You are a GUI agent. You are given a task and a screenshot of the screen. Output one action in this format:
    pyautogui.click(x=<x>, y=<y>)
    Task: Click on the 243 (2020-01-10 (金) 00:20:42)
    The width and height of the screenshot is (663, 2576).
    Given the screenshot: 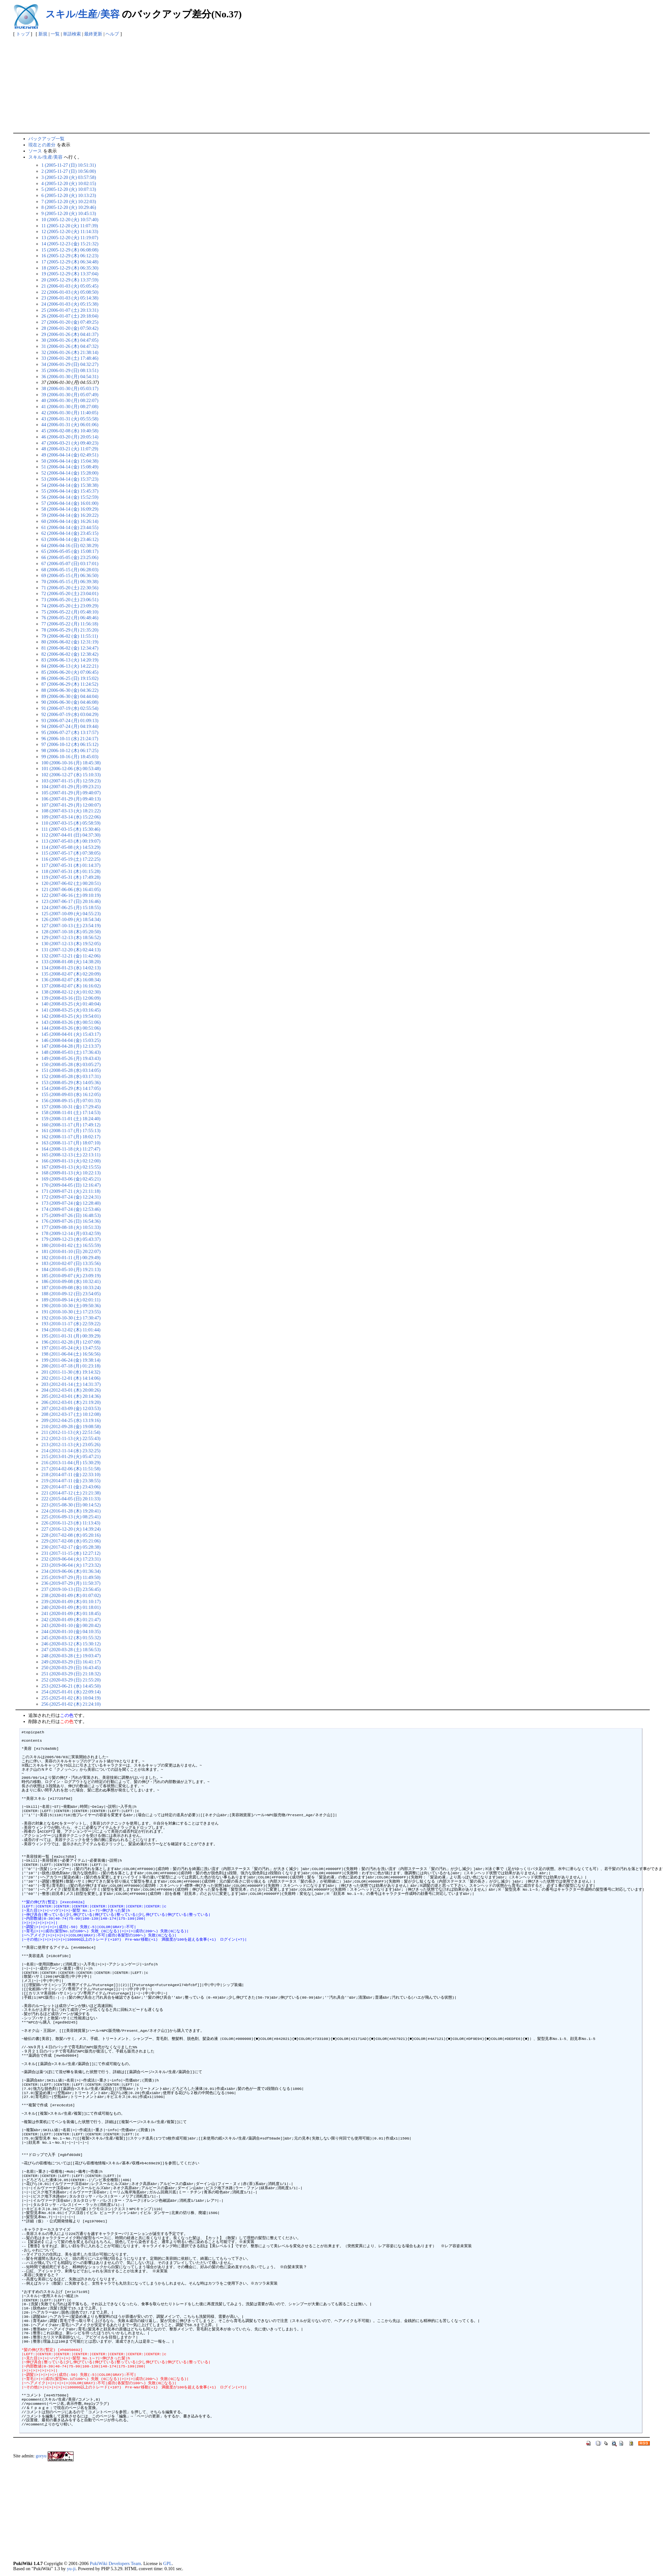 What is the action you would take?
    pyautogui.click(x=71, y=1625)
    